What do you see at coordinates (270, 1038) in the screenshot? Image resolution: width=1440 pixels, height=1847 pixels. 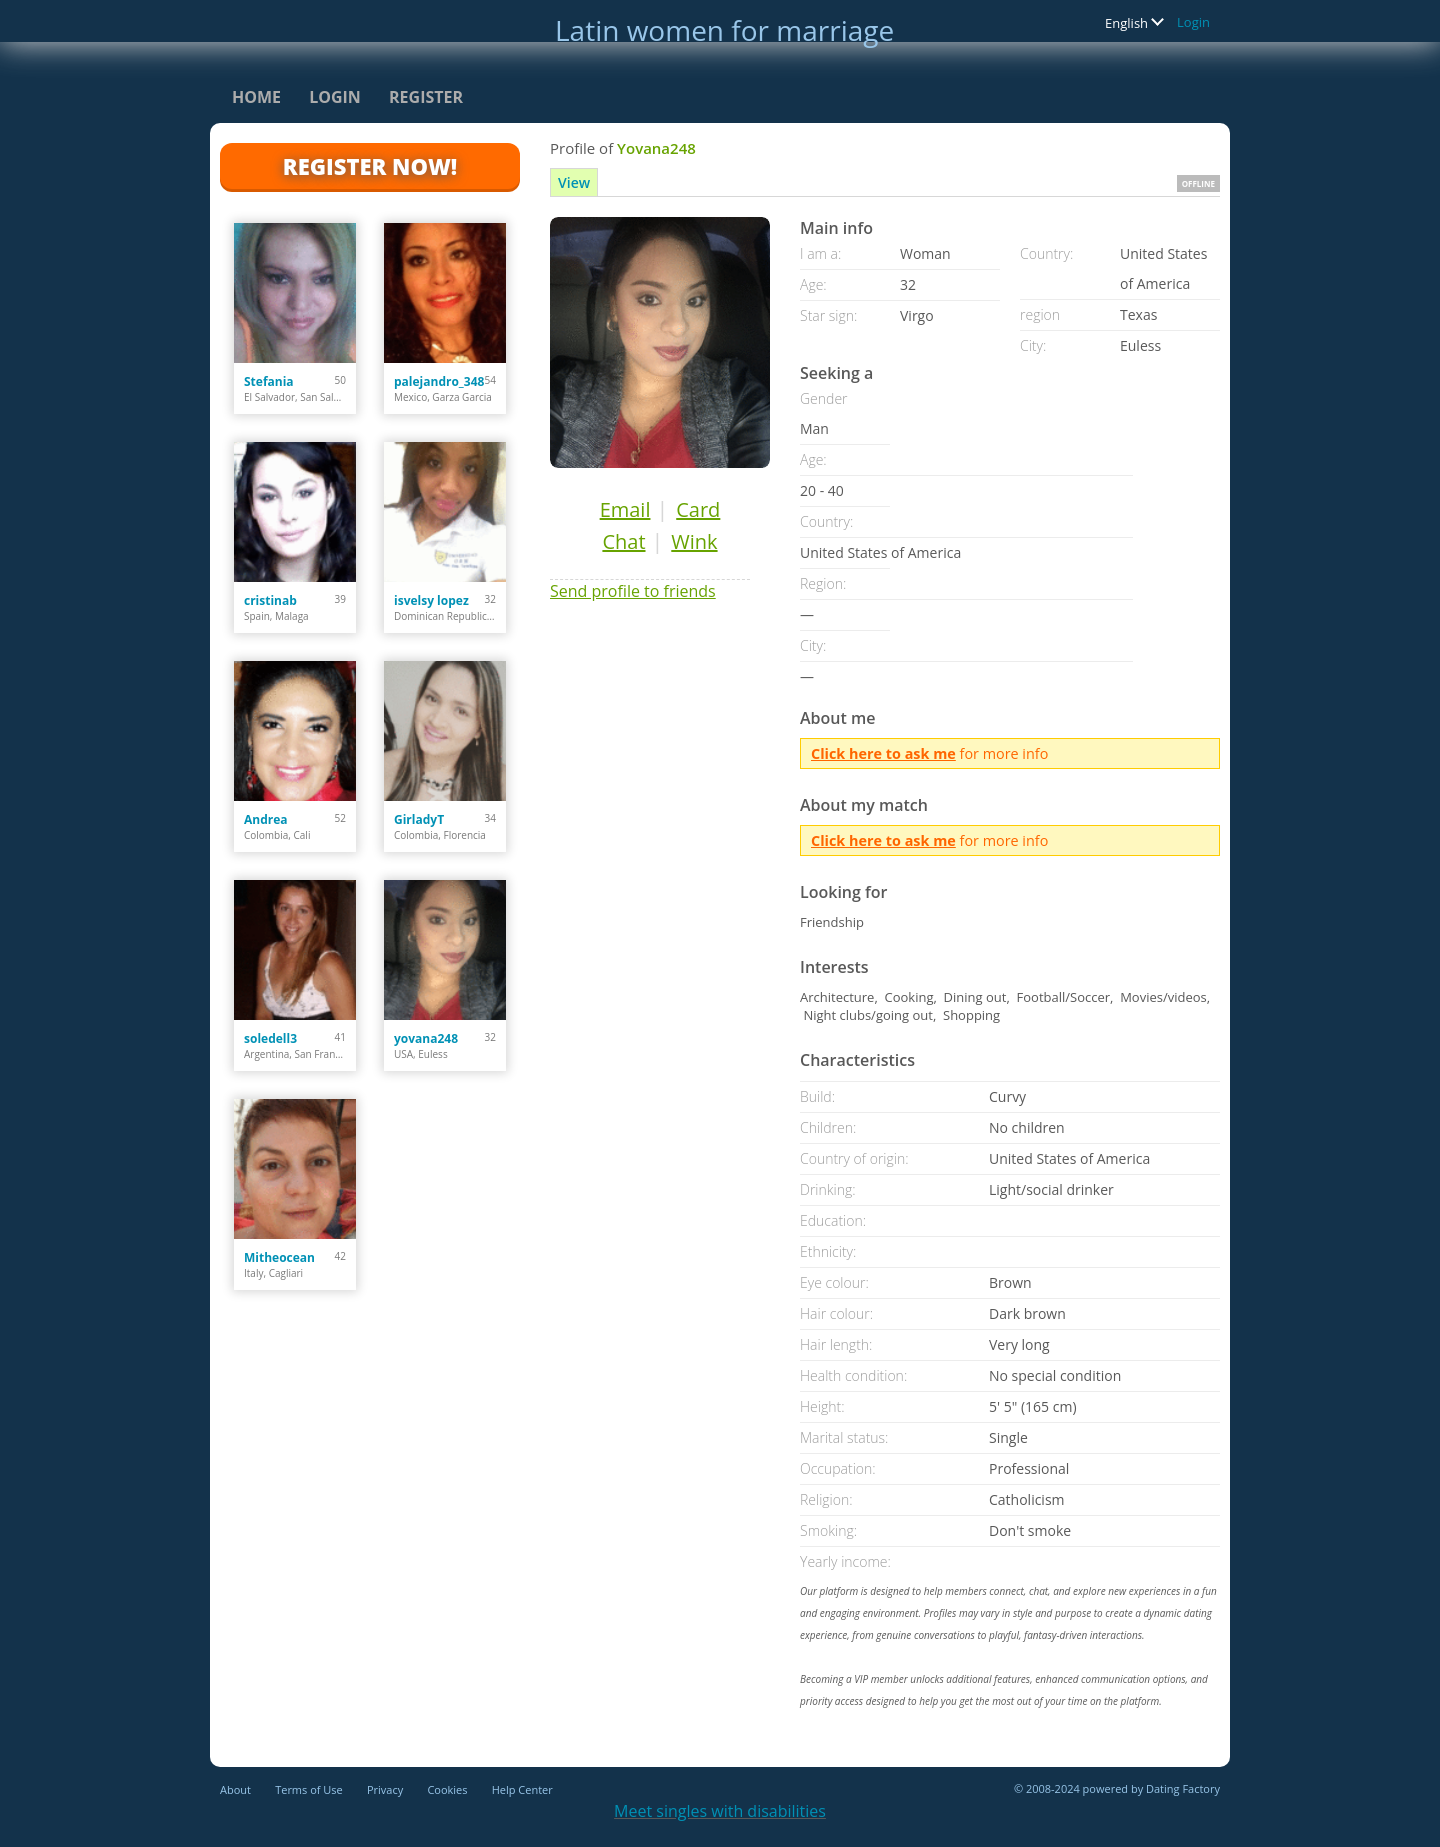 I see `soledell3` at bounding box center [270, 1038].